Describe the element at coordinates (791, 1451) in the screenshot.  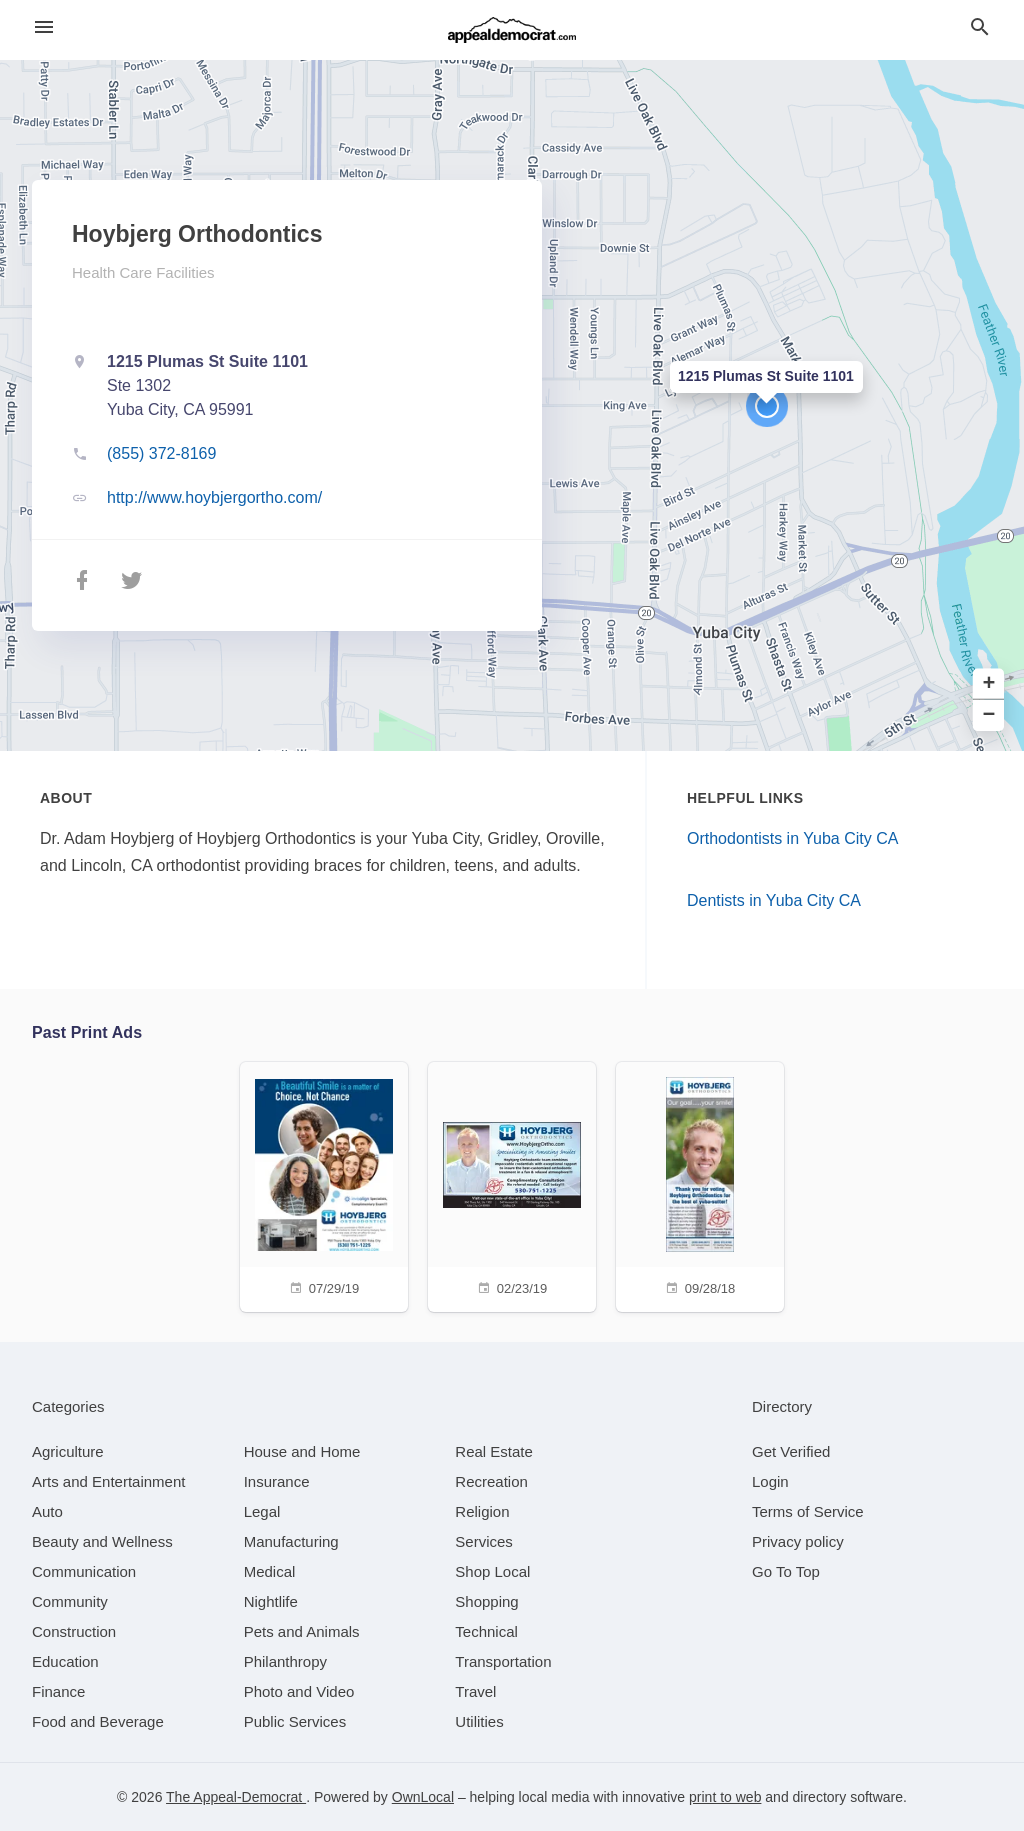
I see `Get Verified` at that location.